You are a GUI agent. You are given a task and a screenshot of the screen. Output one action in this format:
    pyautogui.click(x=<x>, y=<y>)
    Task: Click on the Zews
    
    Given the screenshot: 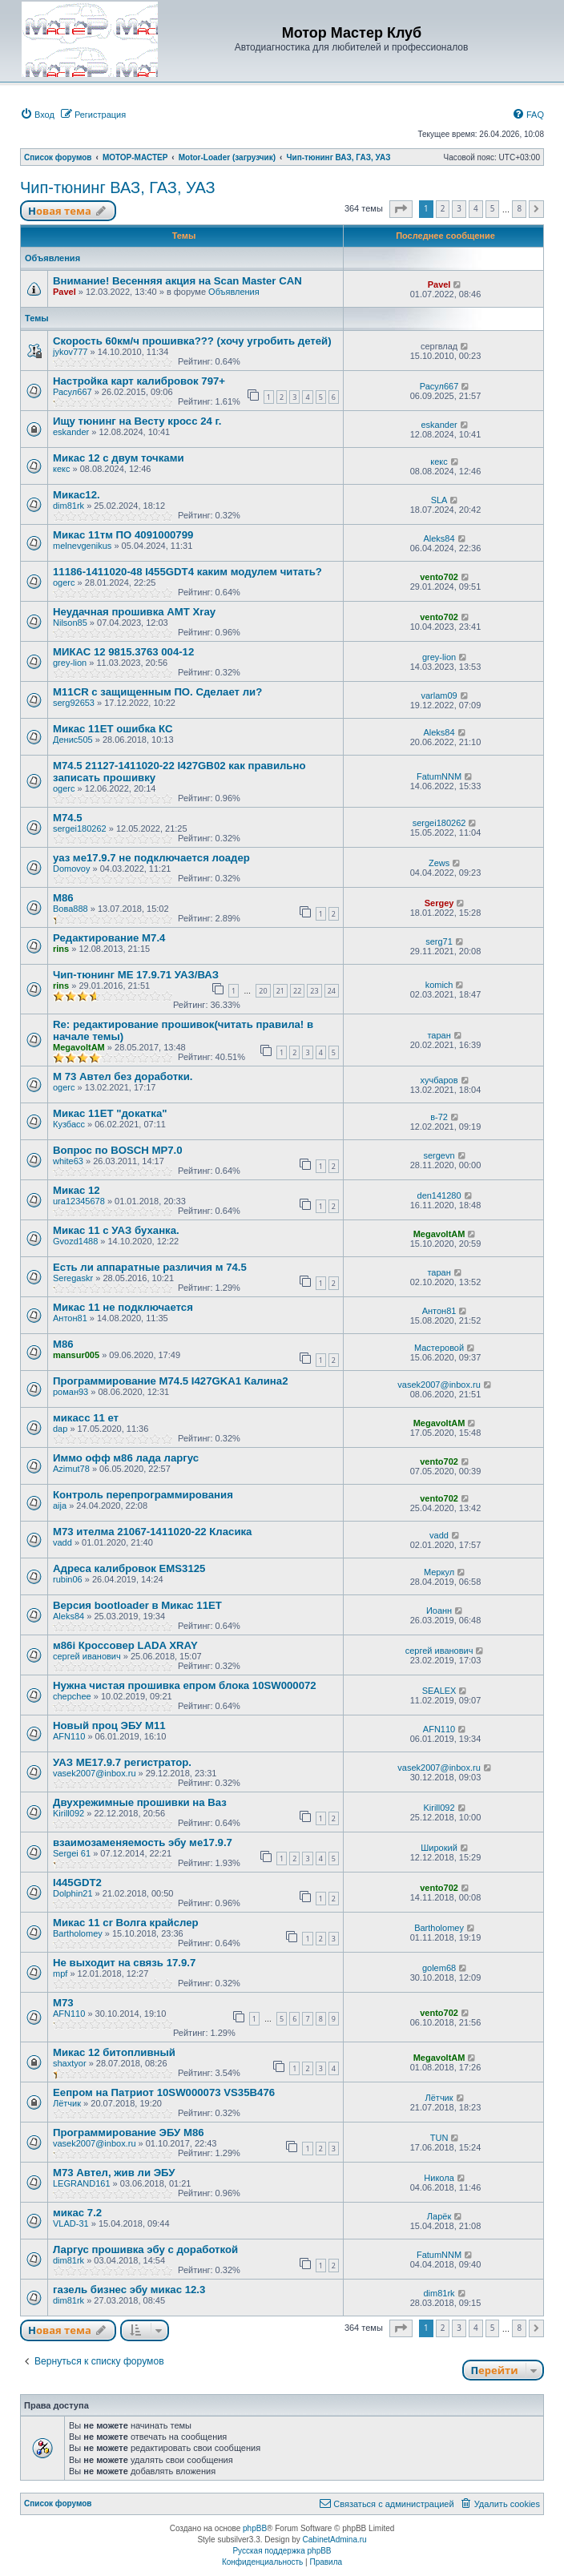 What is the action you would take?
    pyautogui.click(x=439, y=863)
    